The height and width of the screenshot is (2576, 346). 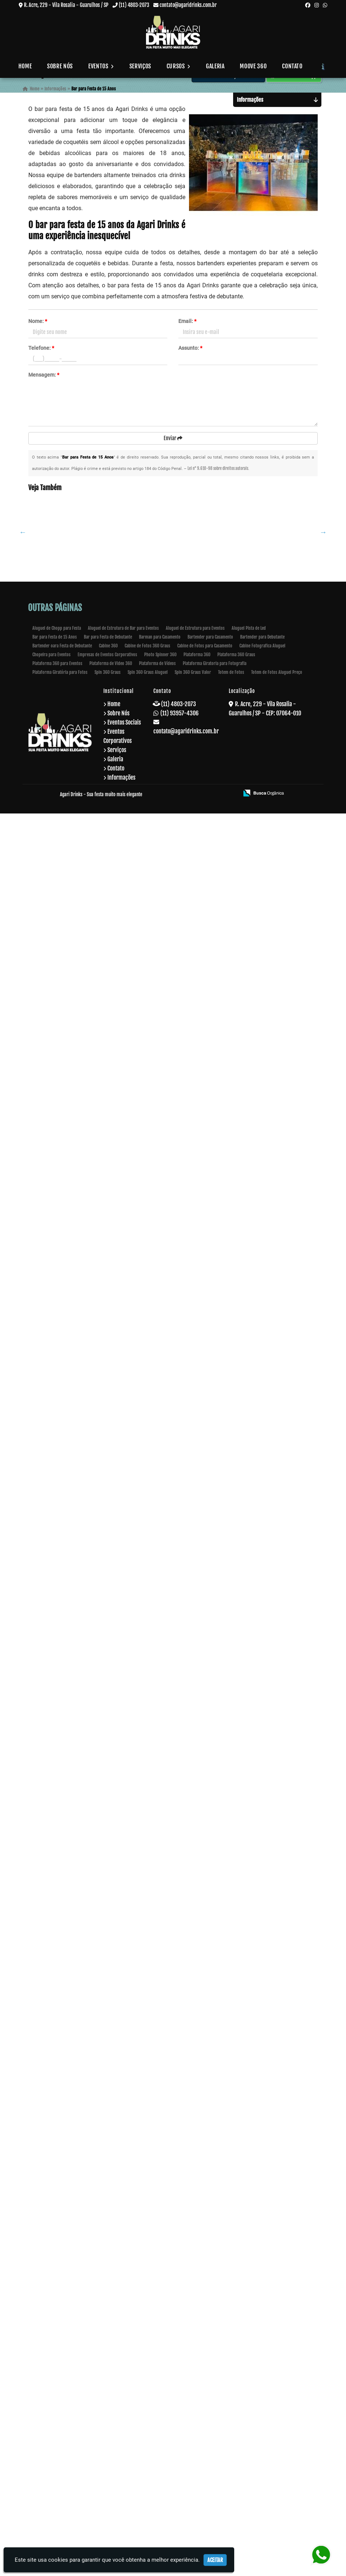 I want to click on Moove 360, so click(x=253, y=66).